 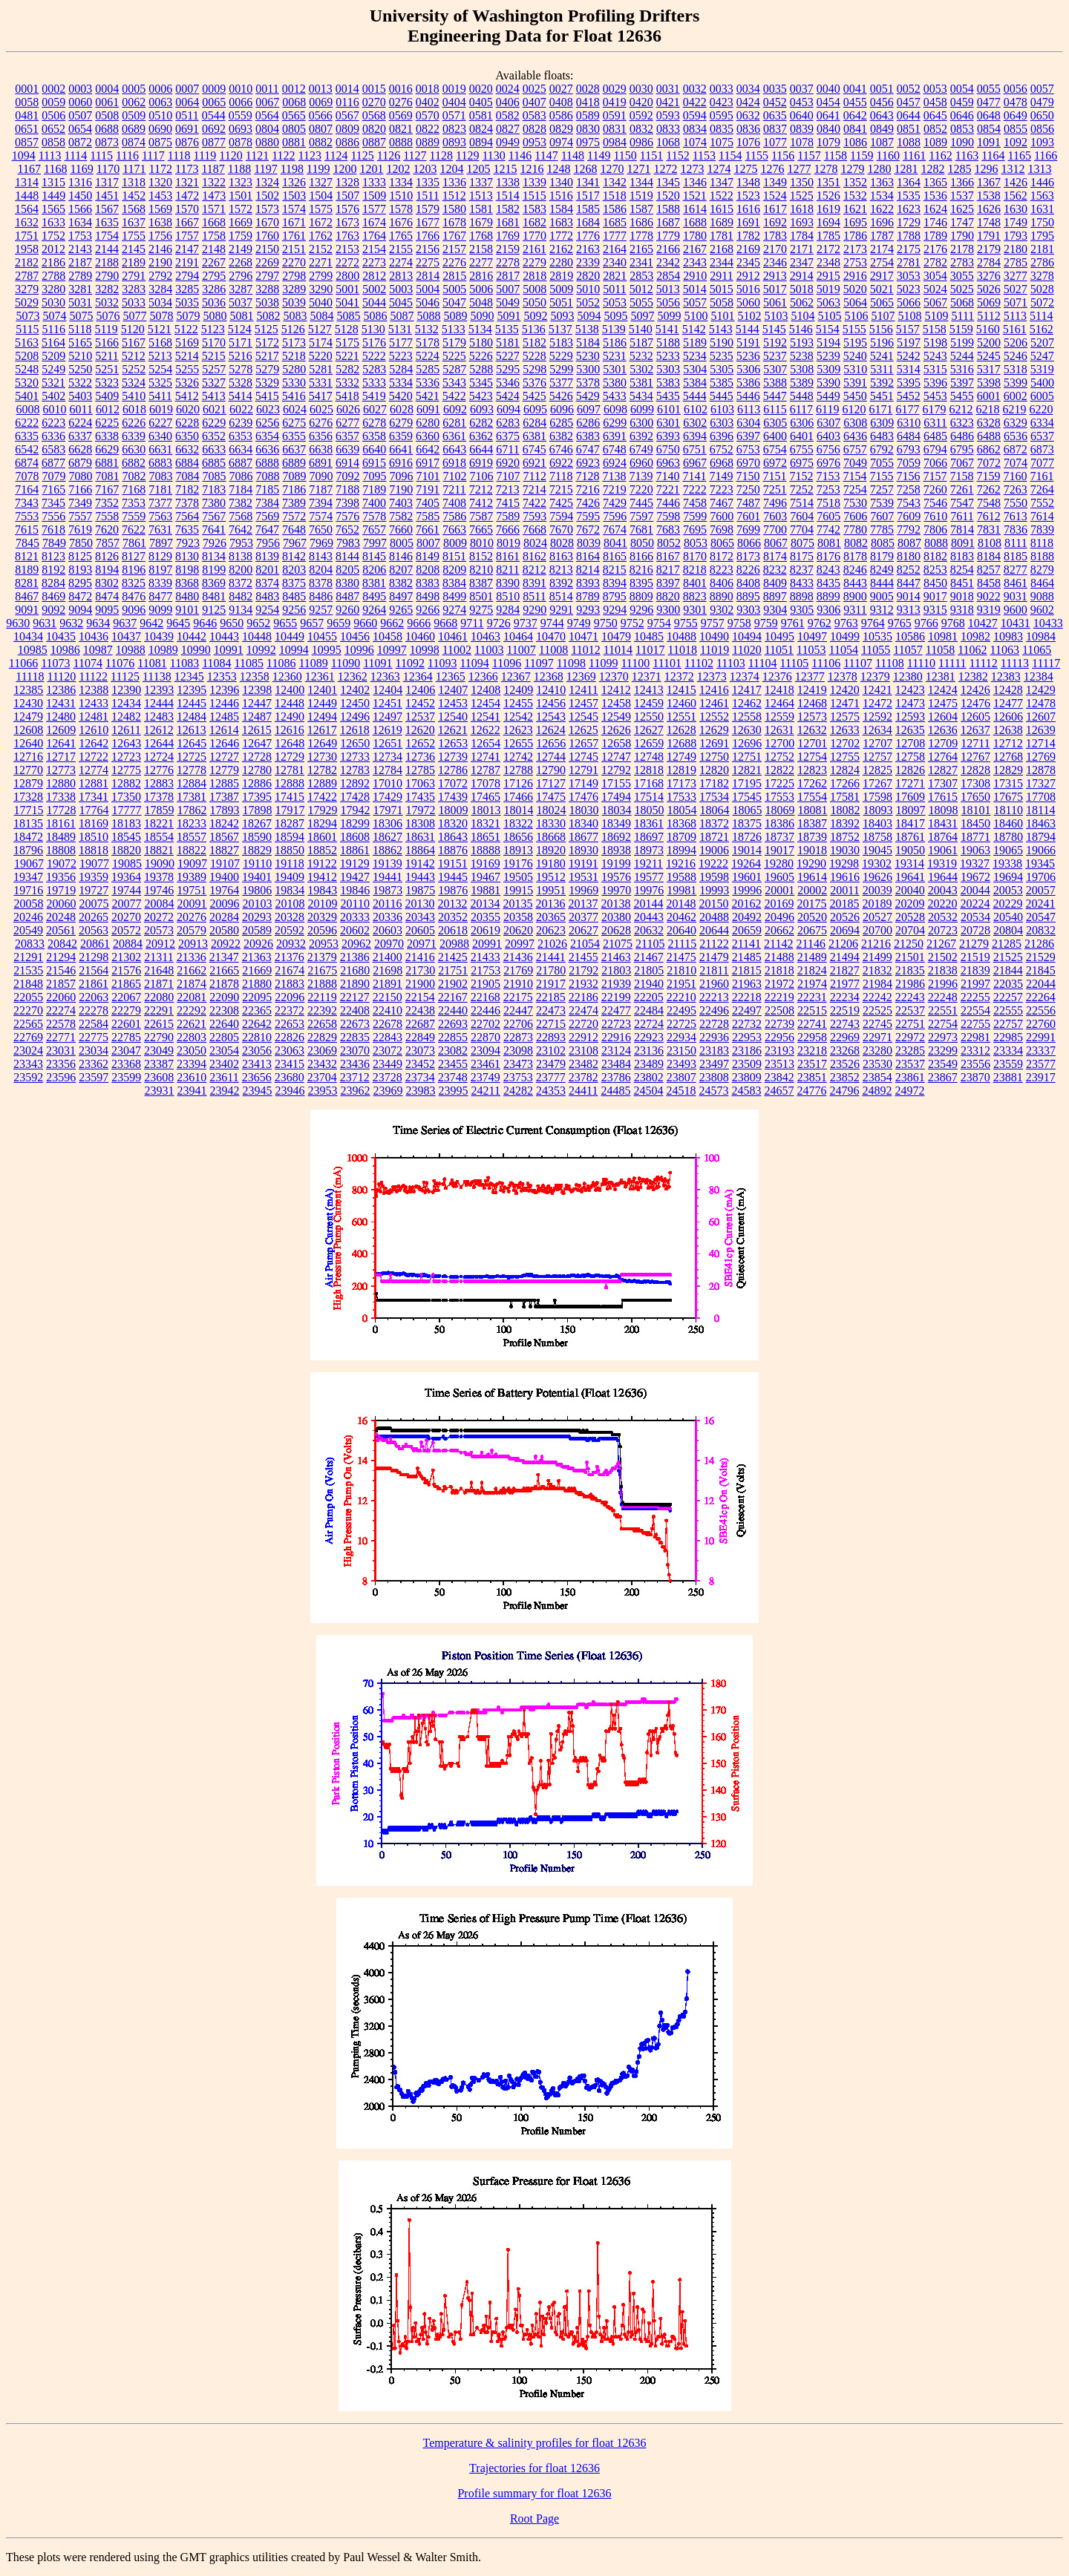 What do you see at coordinates (986, 169) in the screenshot?
I see `1296` at bounding box center [986, 169].